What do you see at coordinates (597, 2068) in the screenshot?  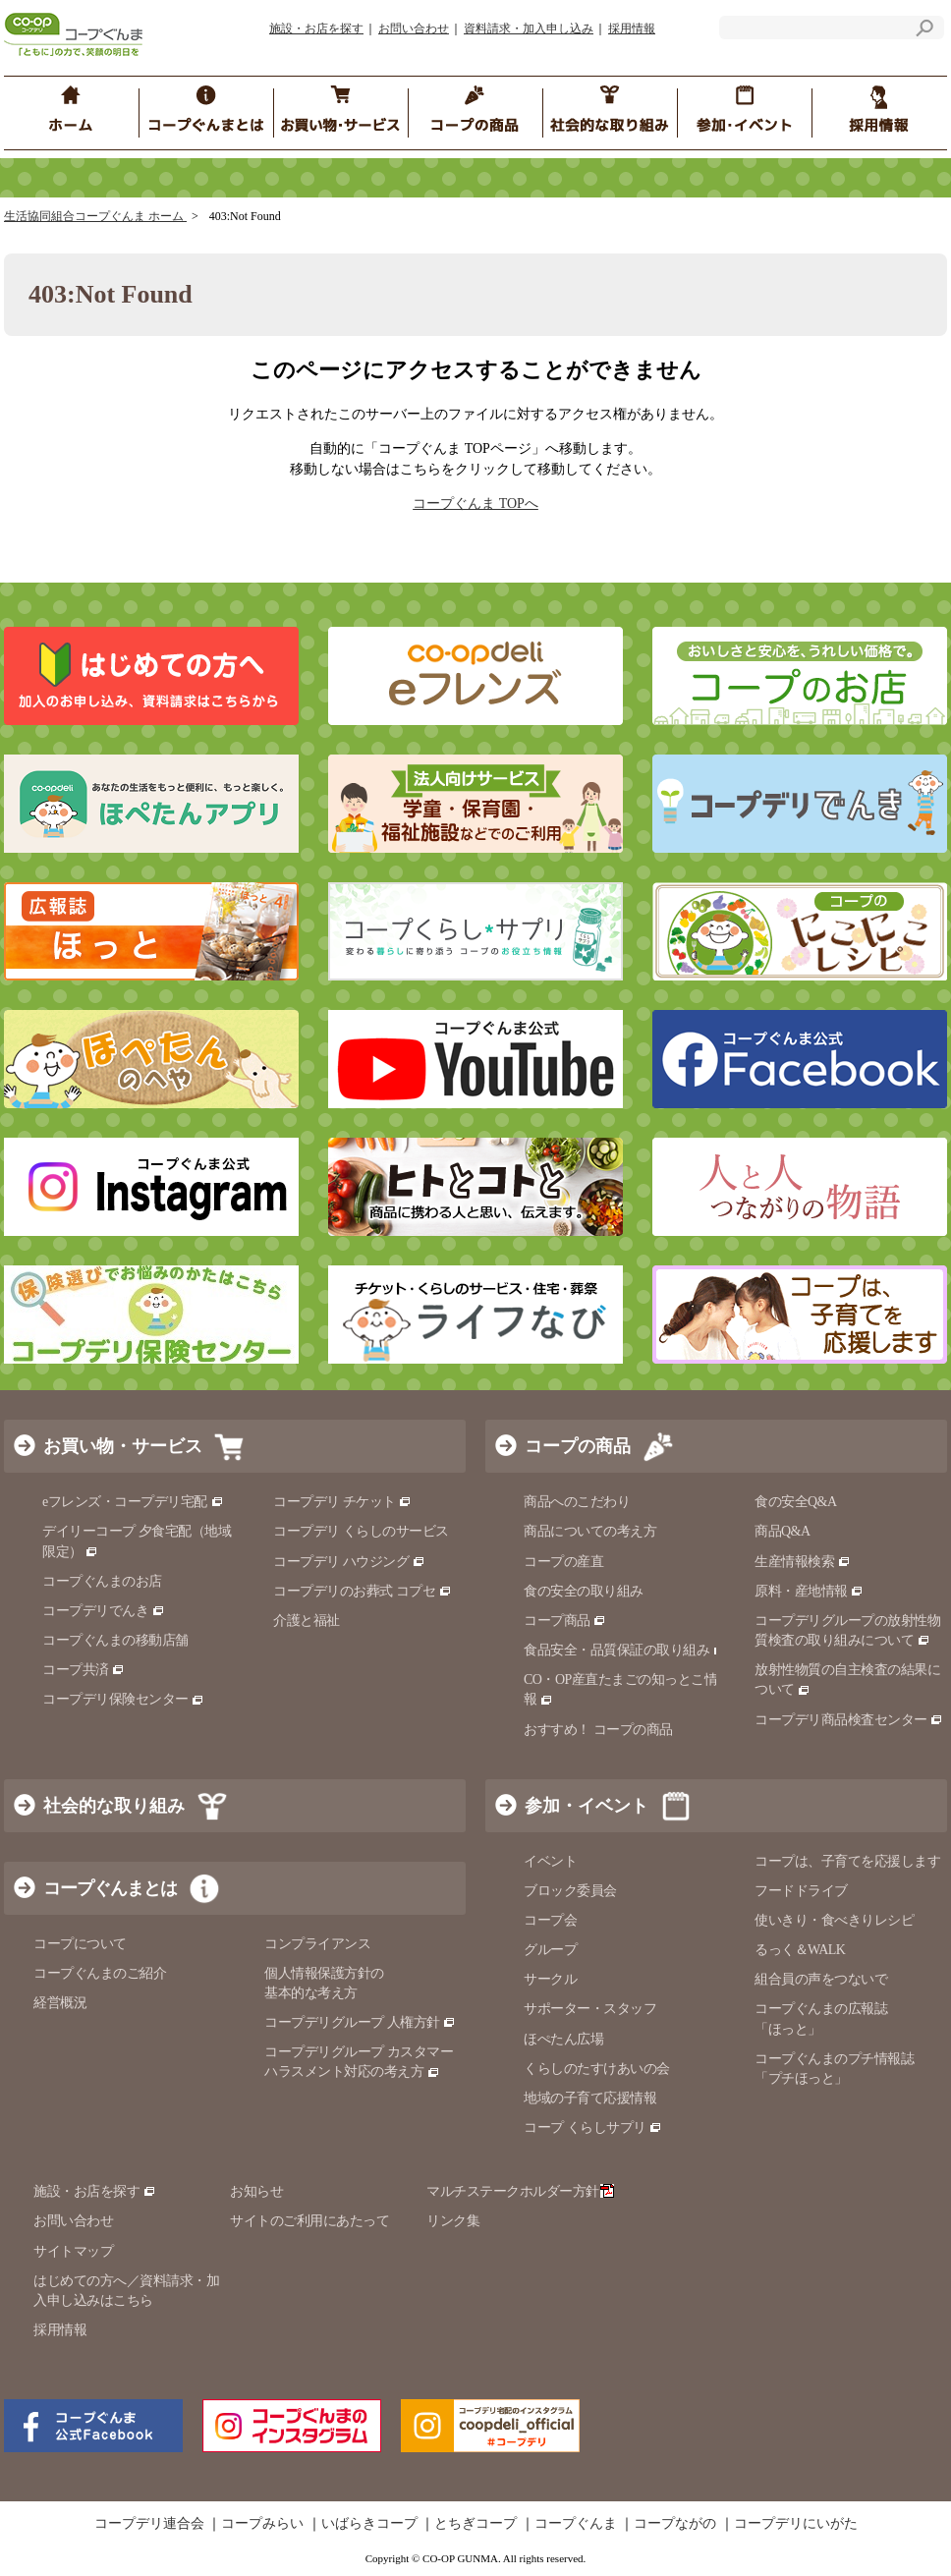 I see `くらしのたすけあいの会` at bounding box center [597, 2068].